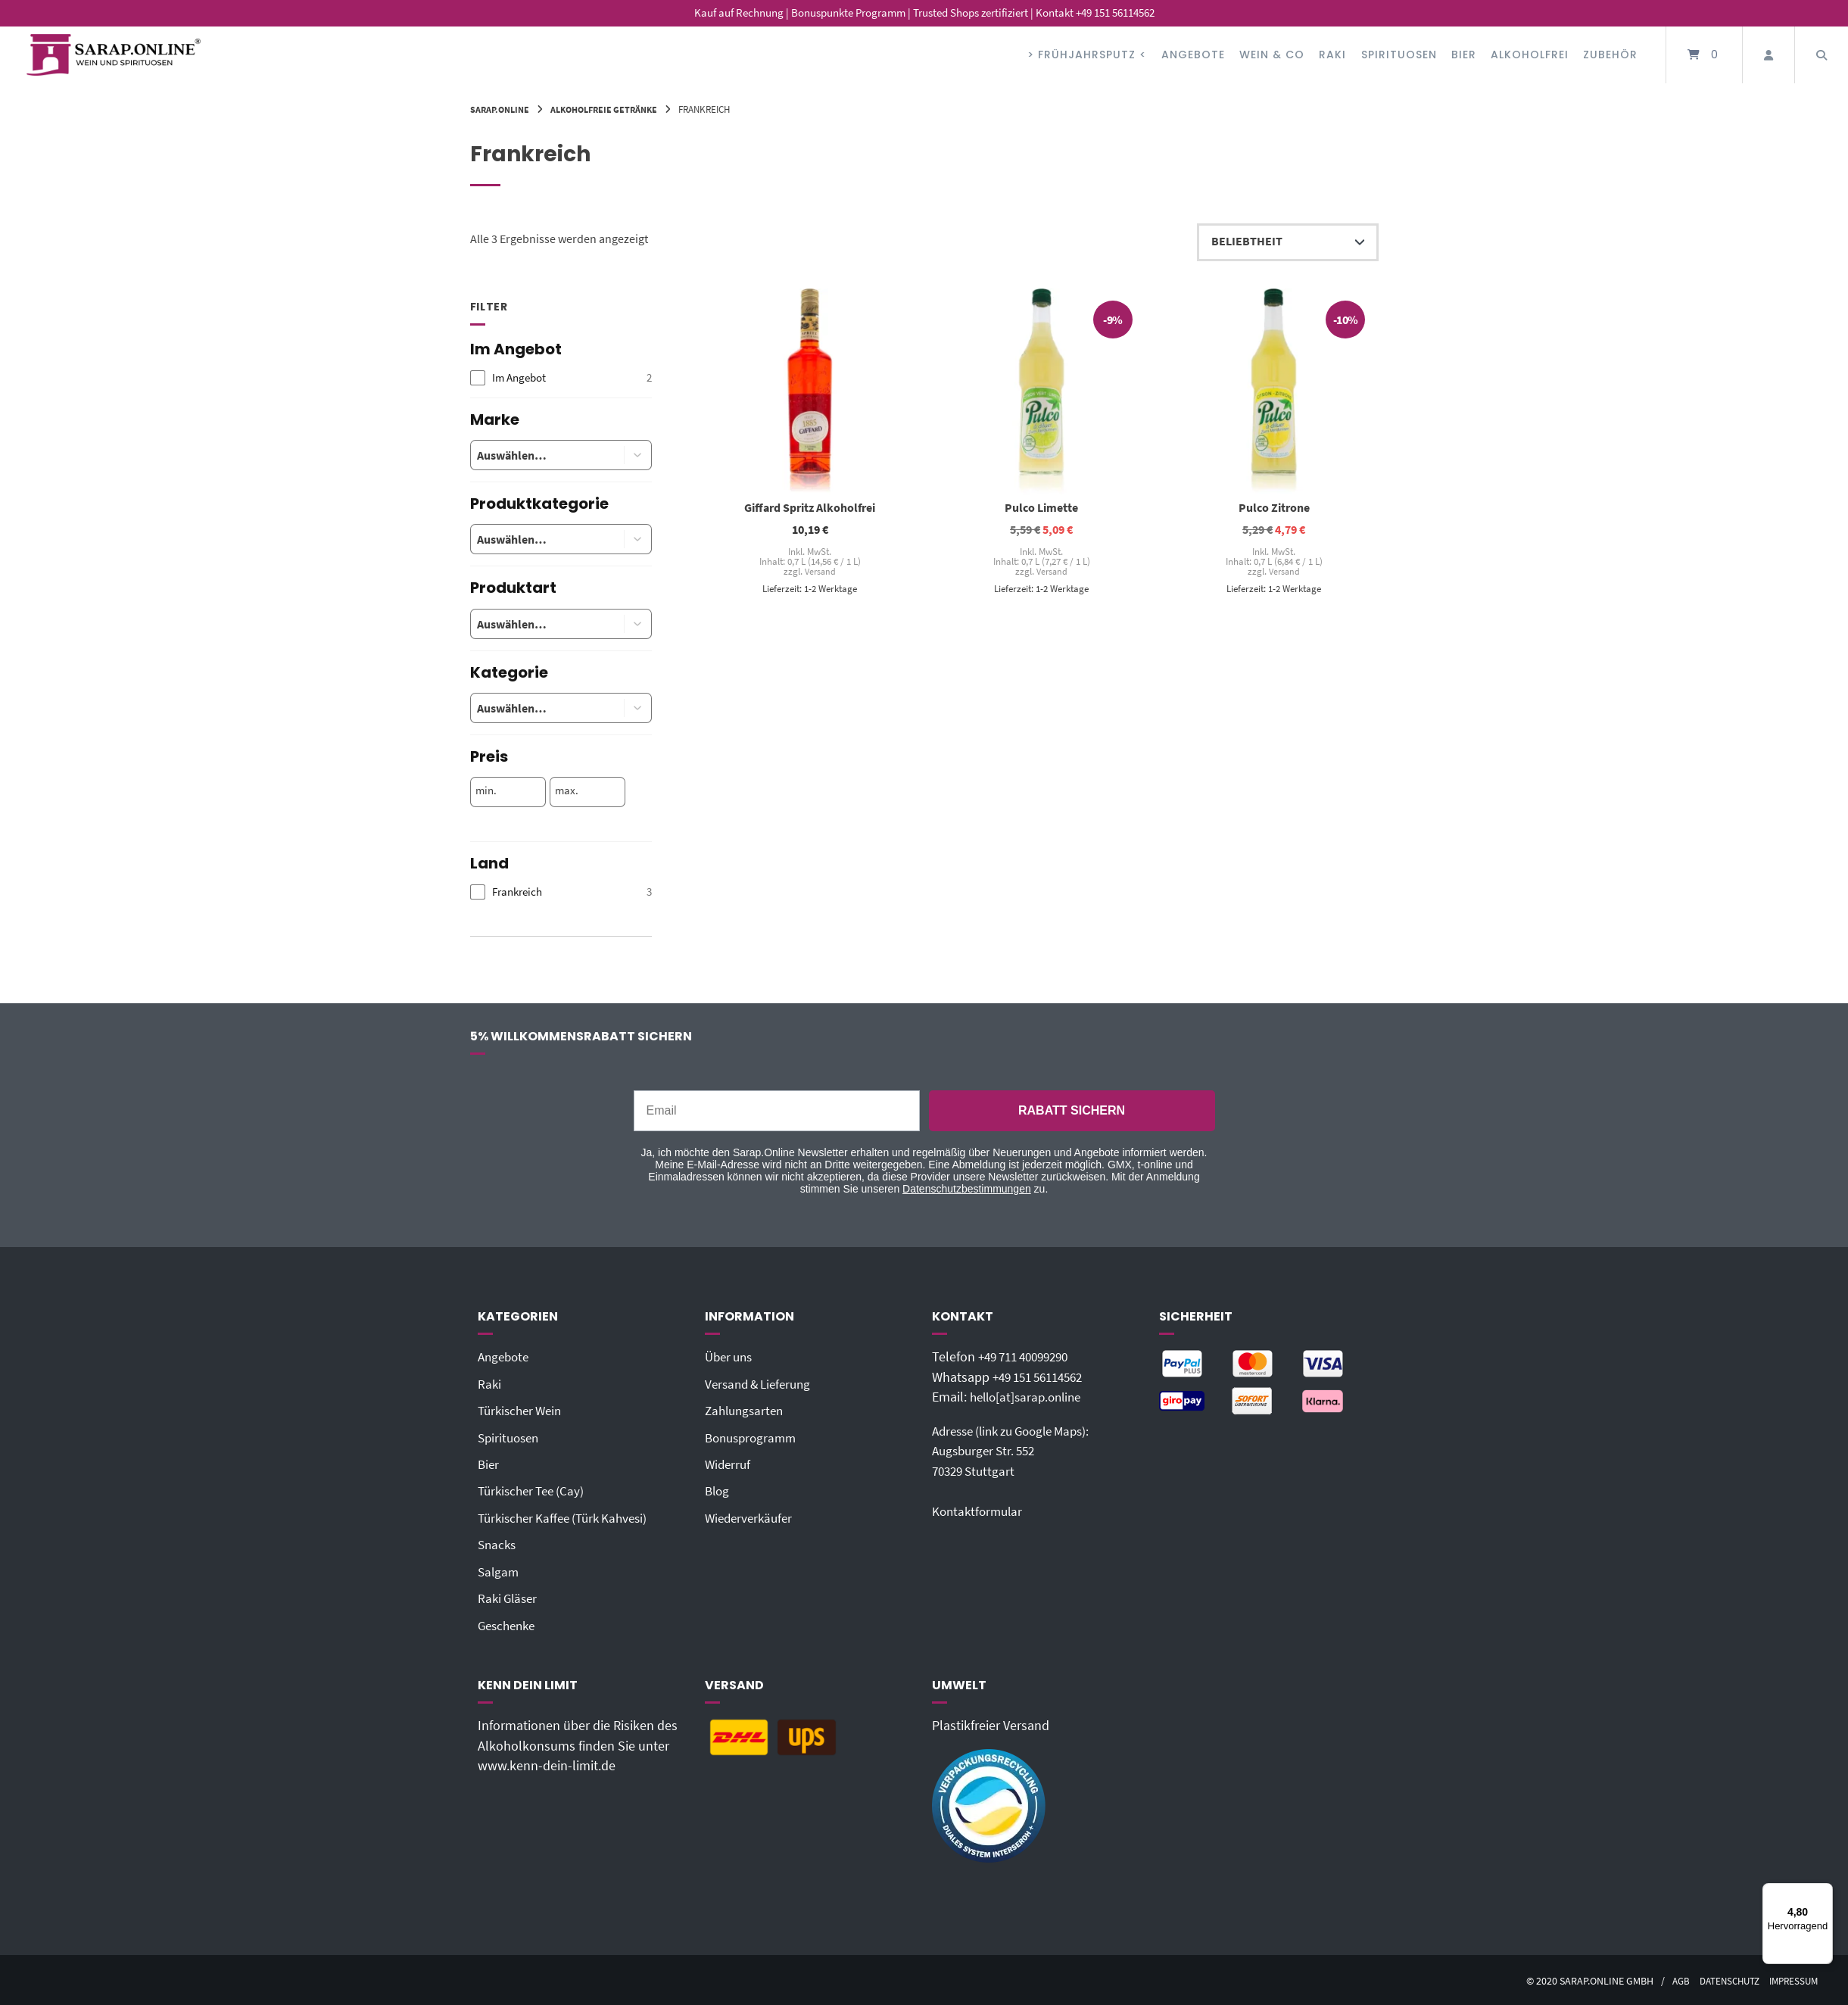  Describe the element at coordinates (1463, 54) in the screenshot. I see `Bier` at that location.